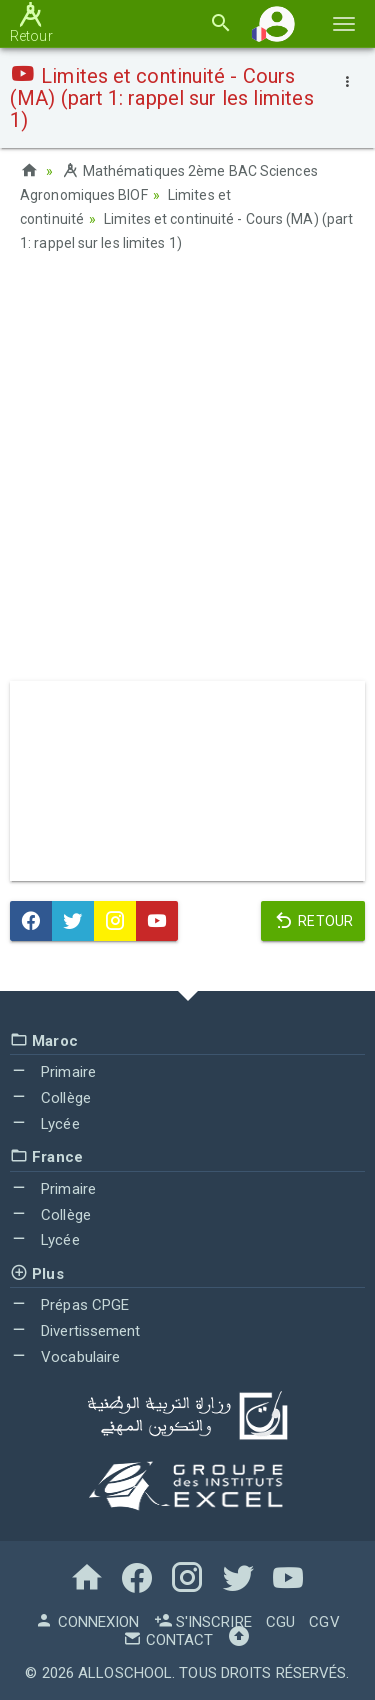 This screenshot has height=1700, width=375. I want to click on [Advertisement], so click(187, 473).